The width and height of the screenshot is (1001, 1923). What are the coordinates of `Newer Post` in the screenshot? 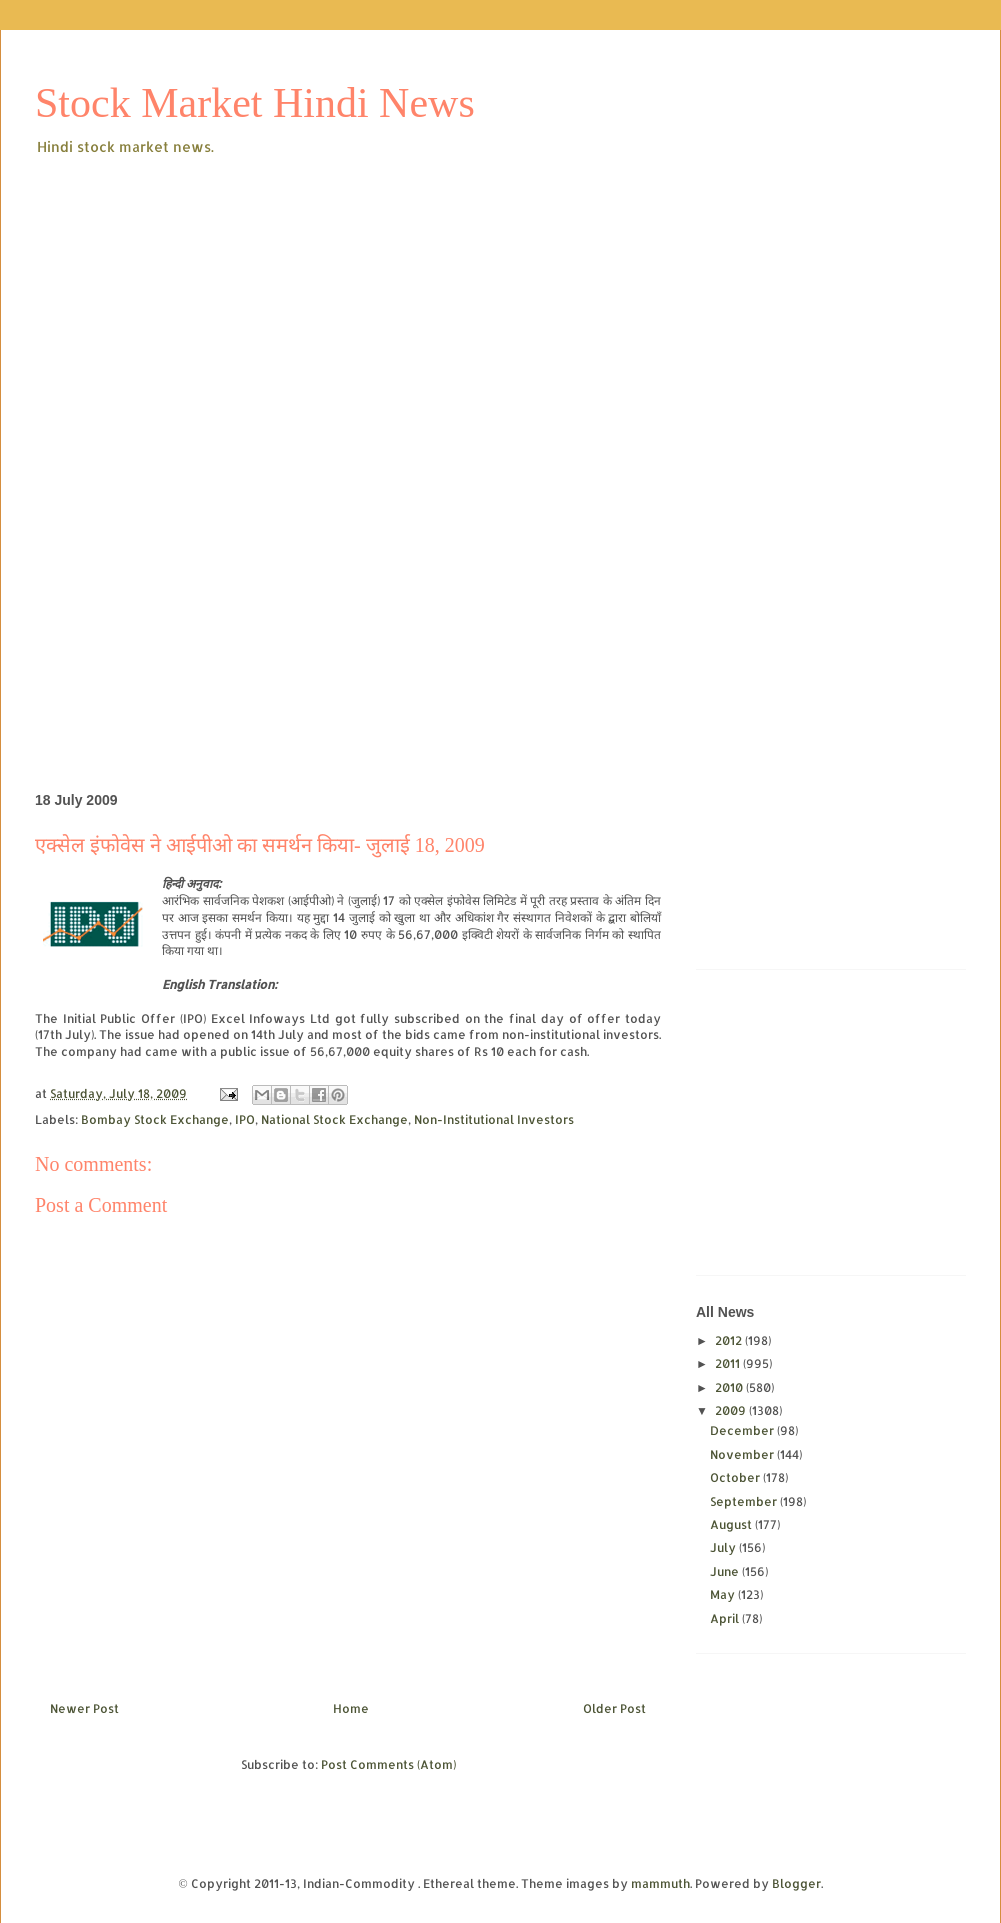 It's located at (84, 1708).